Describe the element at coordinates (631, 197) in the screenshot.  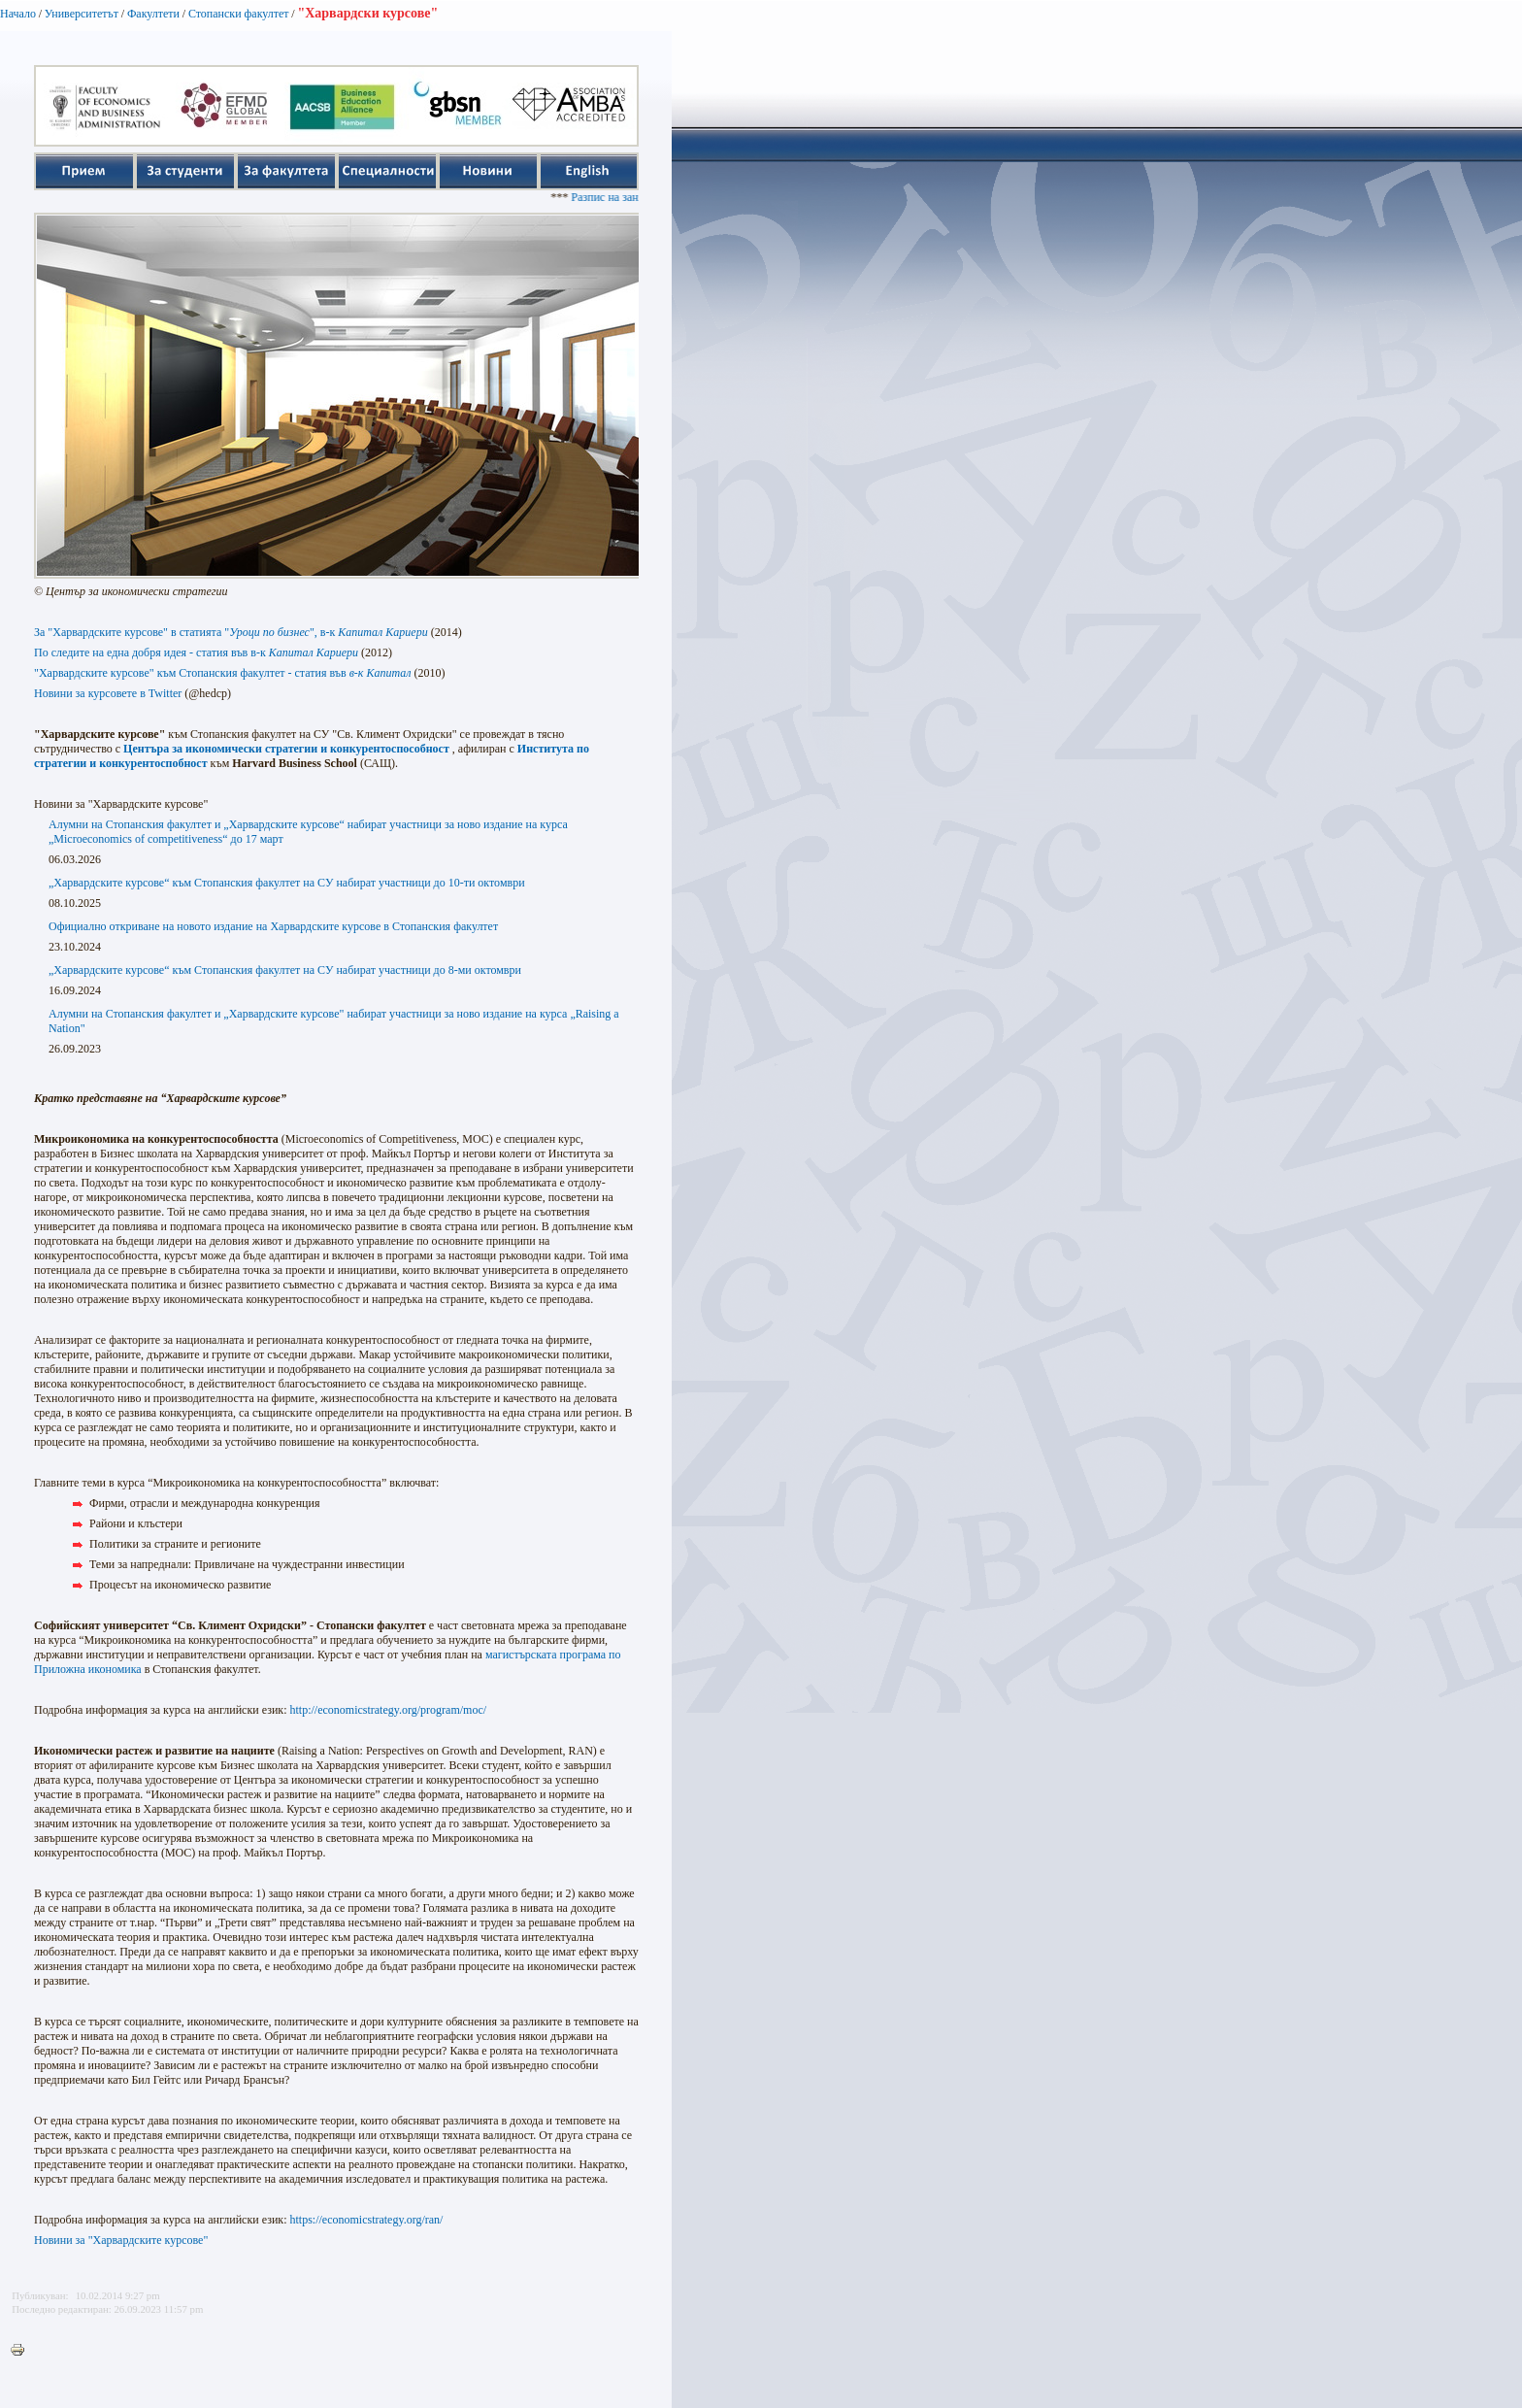
I see `Разпис на занятията` at that location.